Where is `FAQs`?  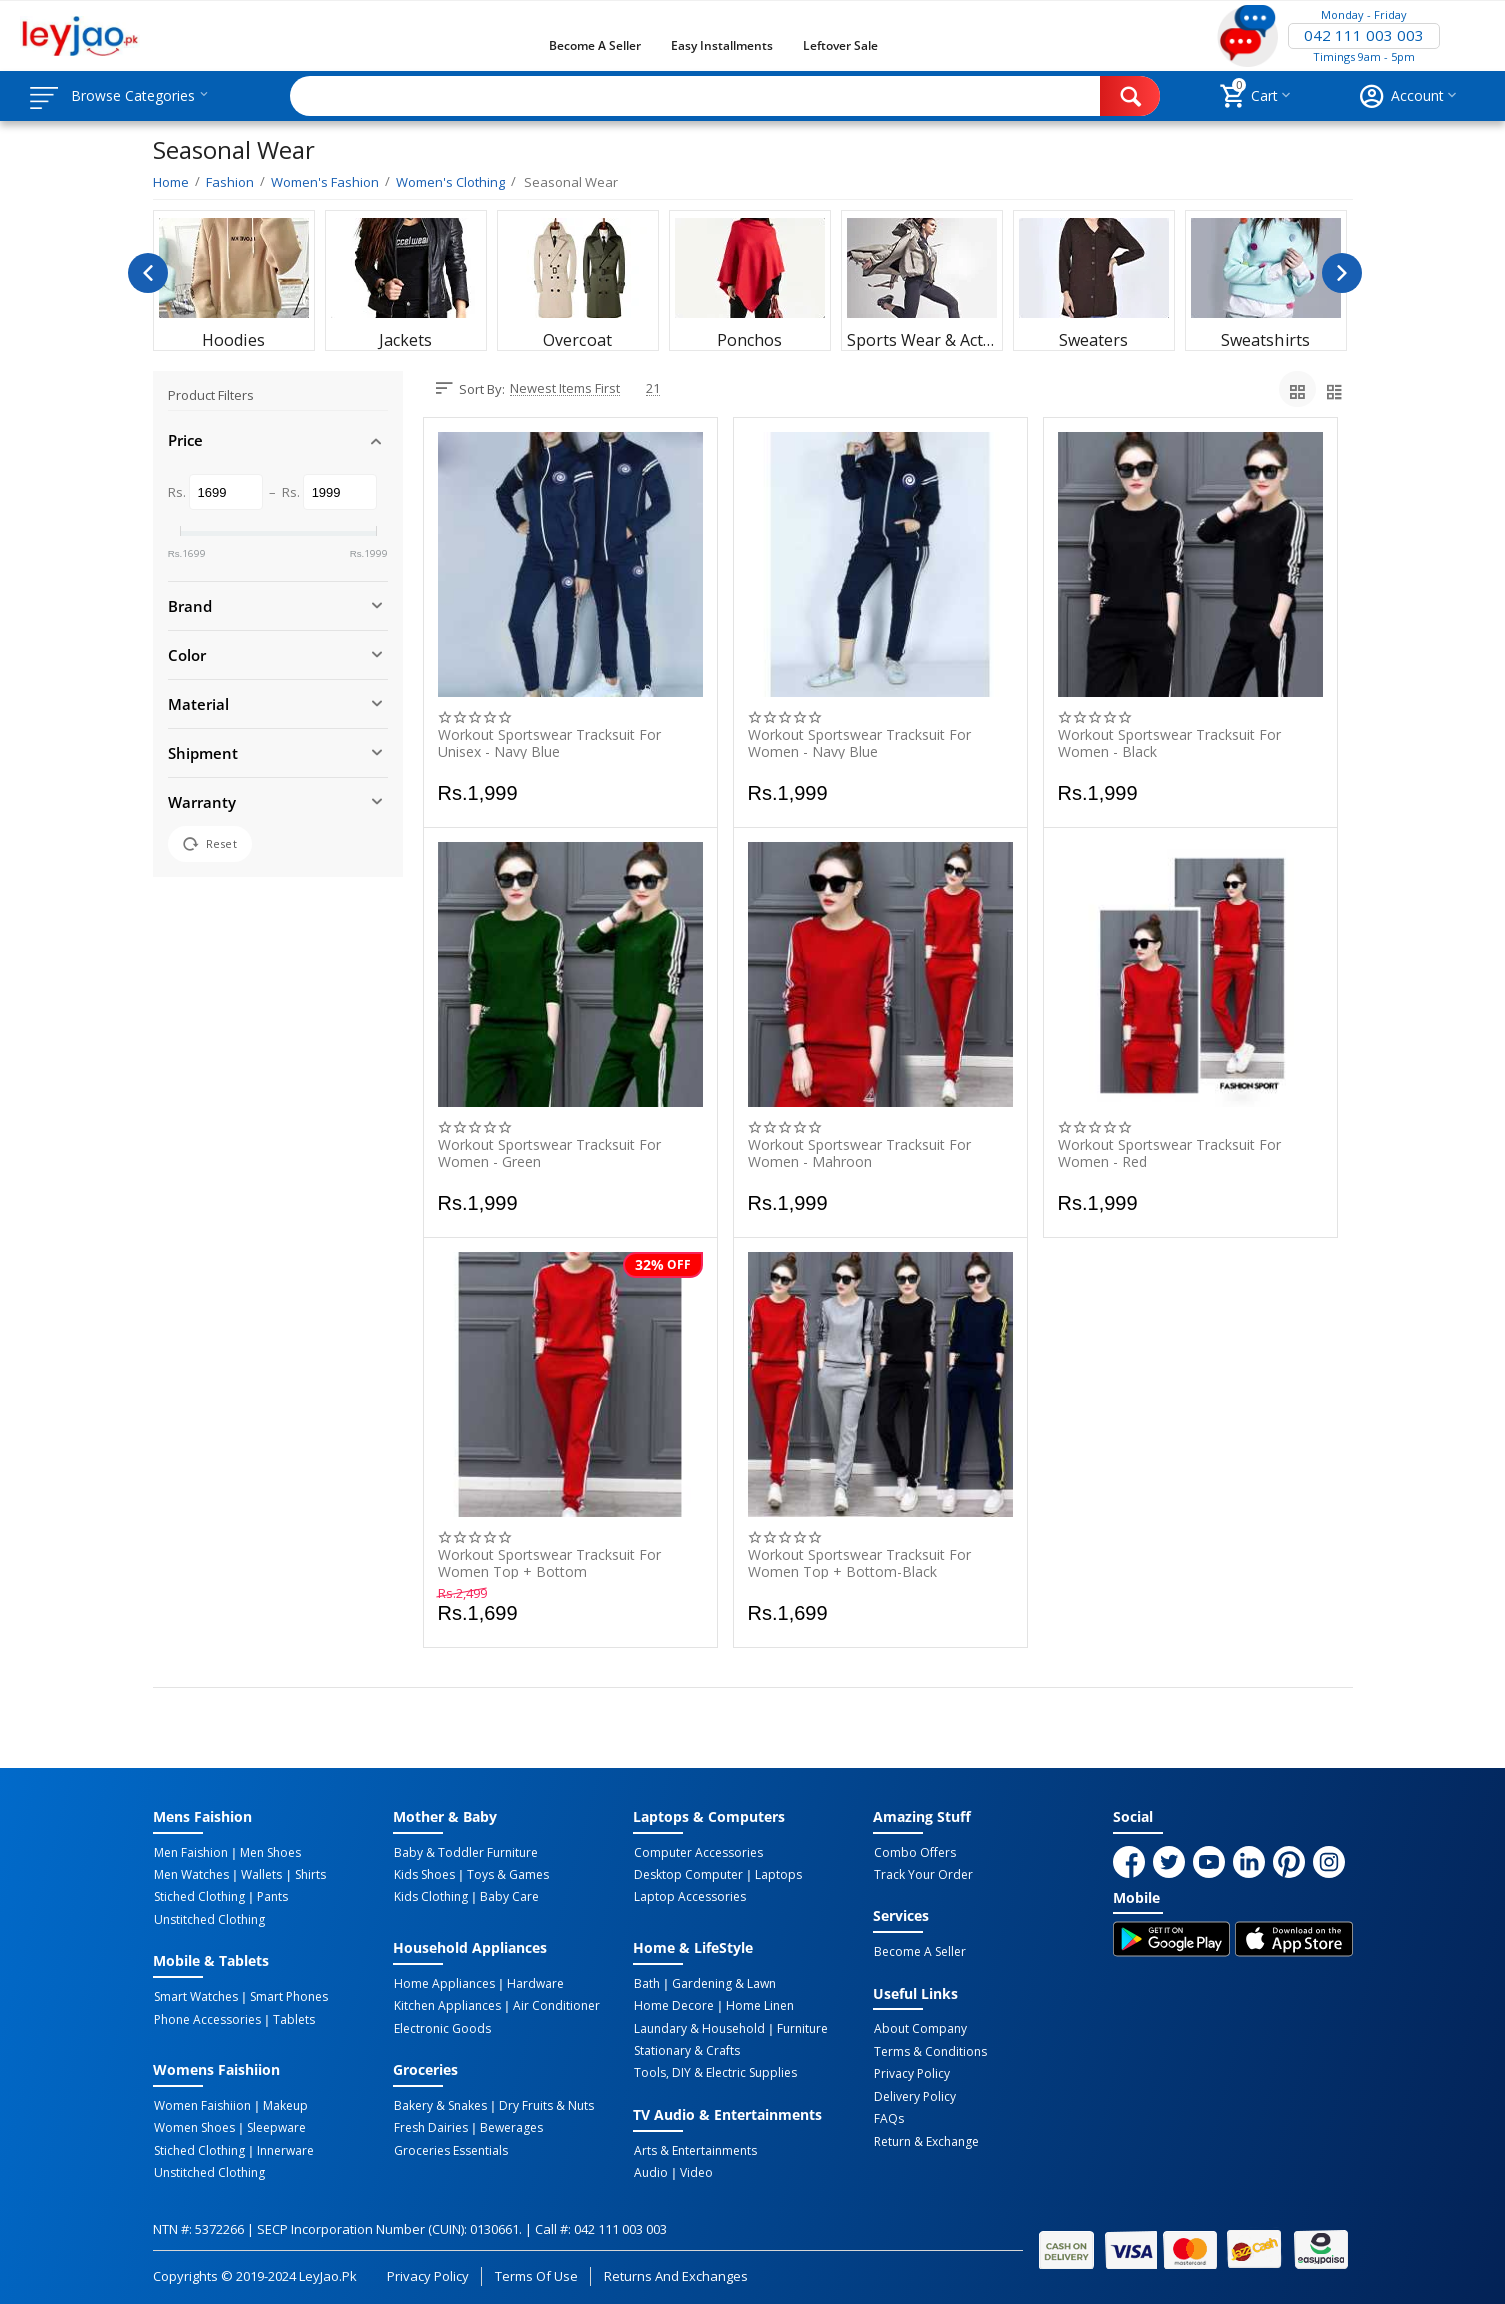
FAQs is located at coordinates (888, 2116).